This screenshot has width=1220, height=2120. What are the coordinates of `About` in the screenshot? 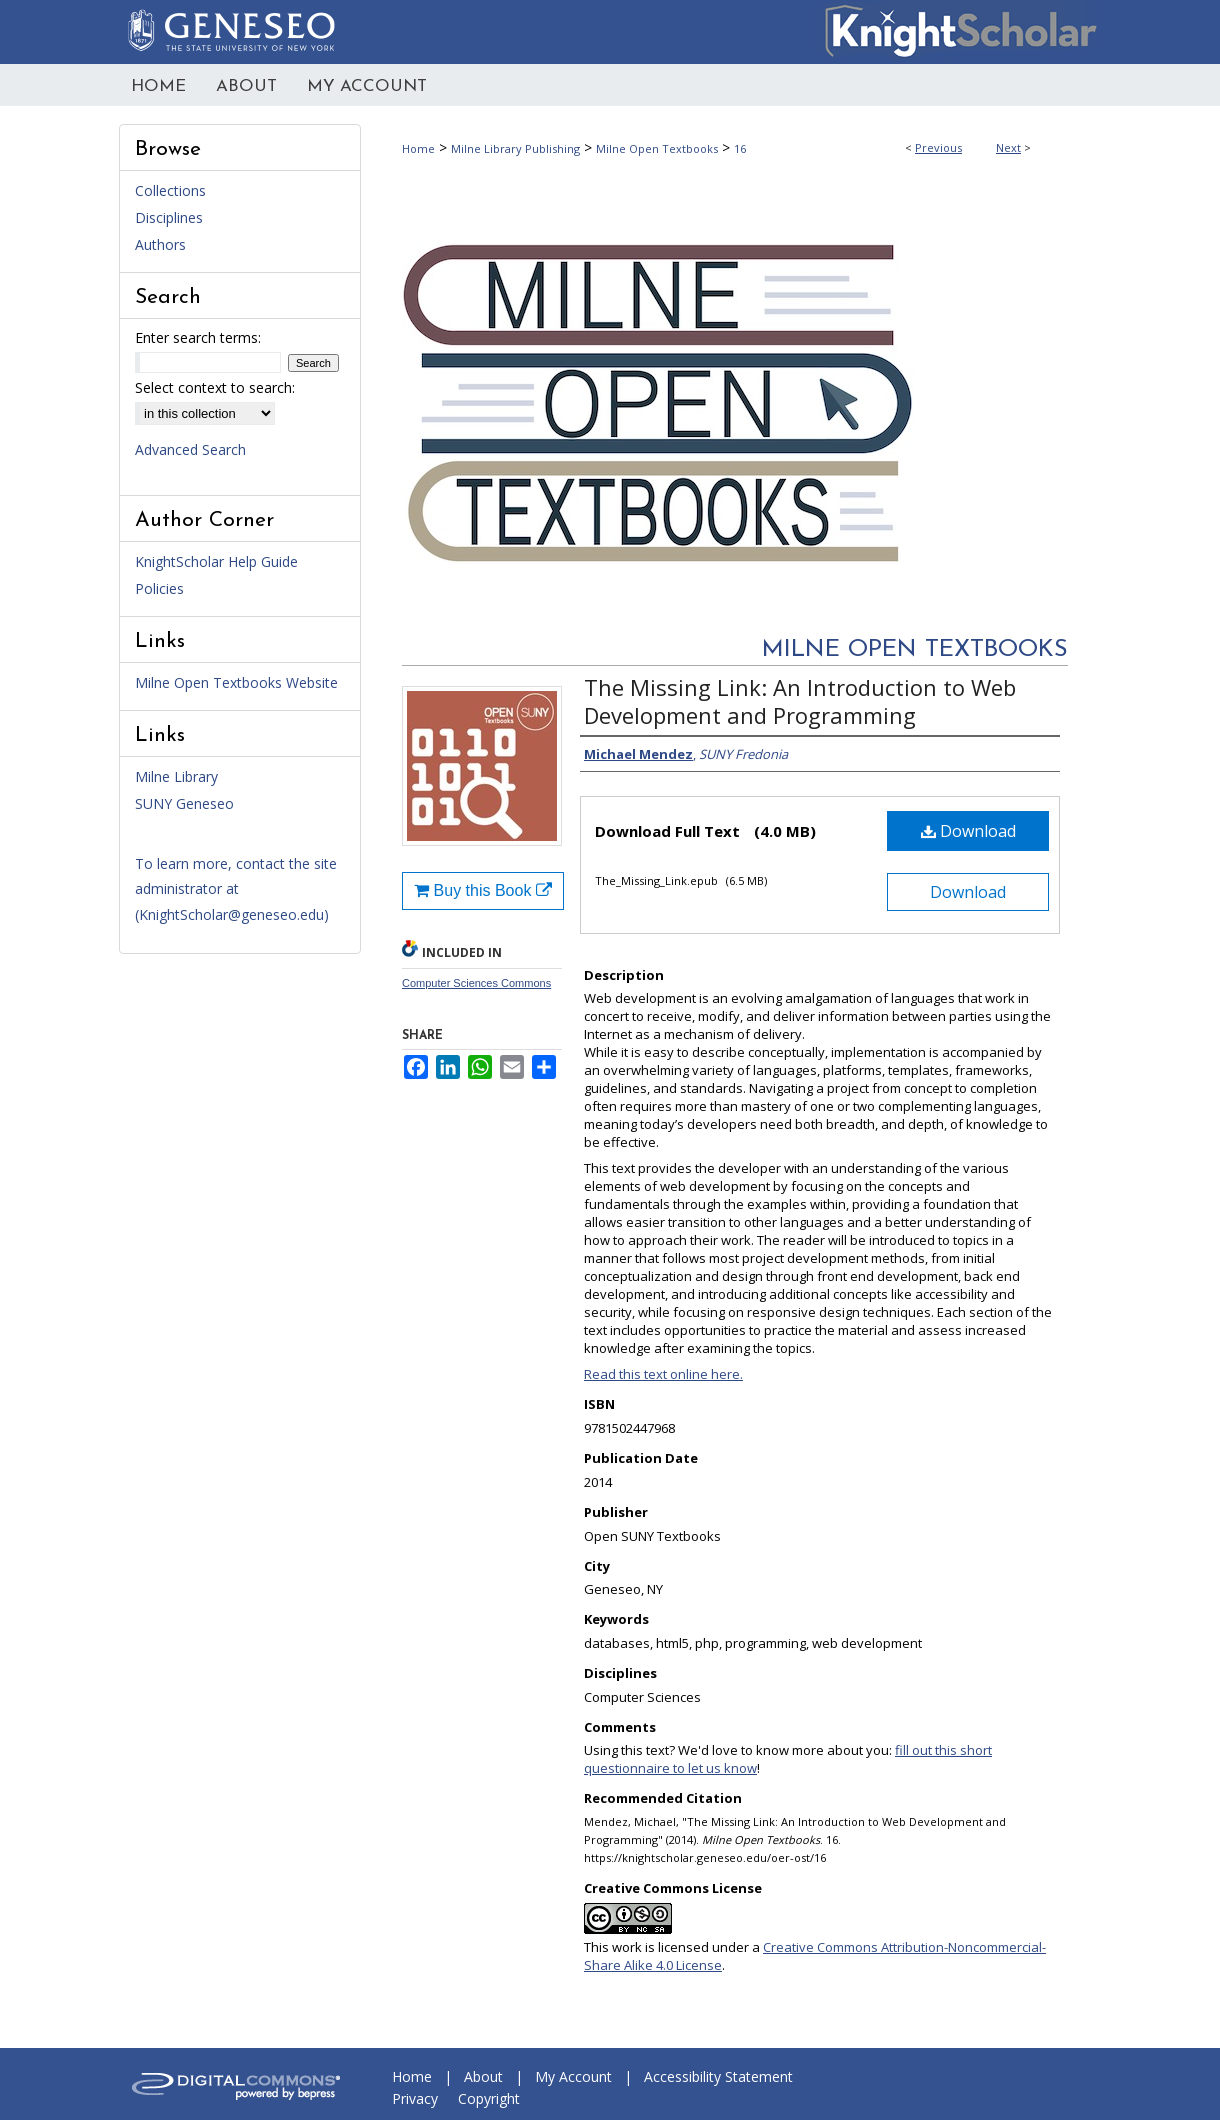 It's located at (483, 2076).